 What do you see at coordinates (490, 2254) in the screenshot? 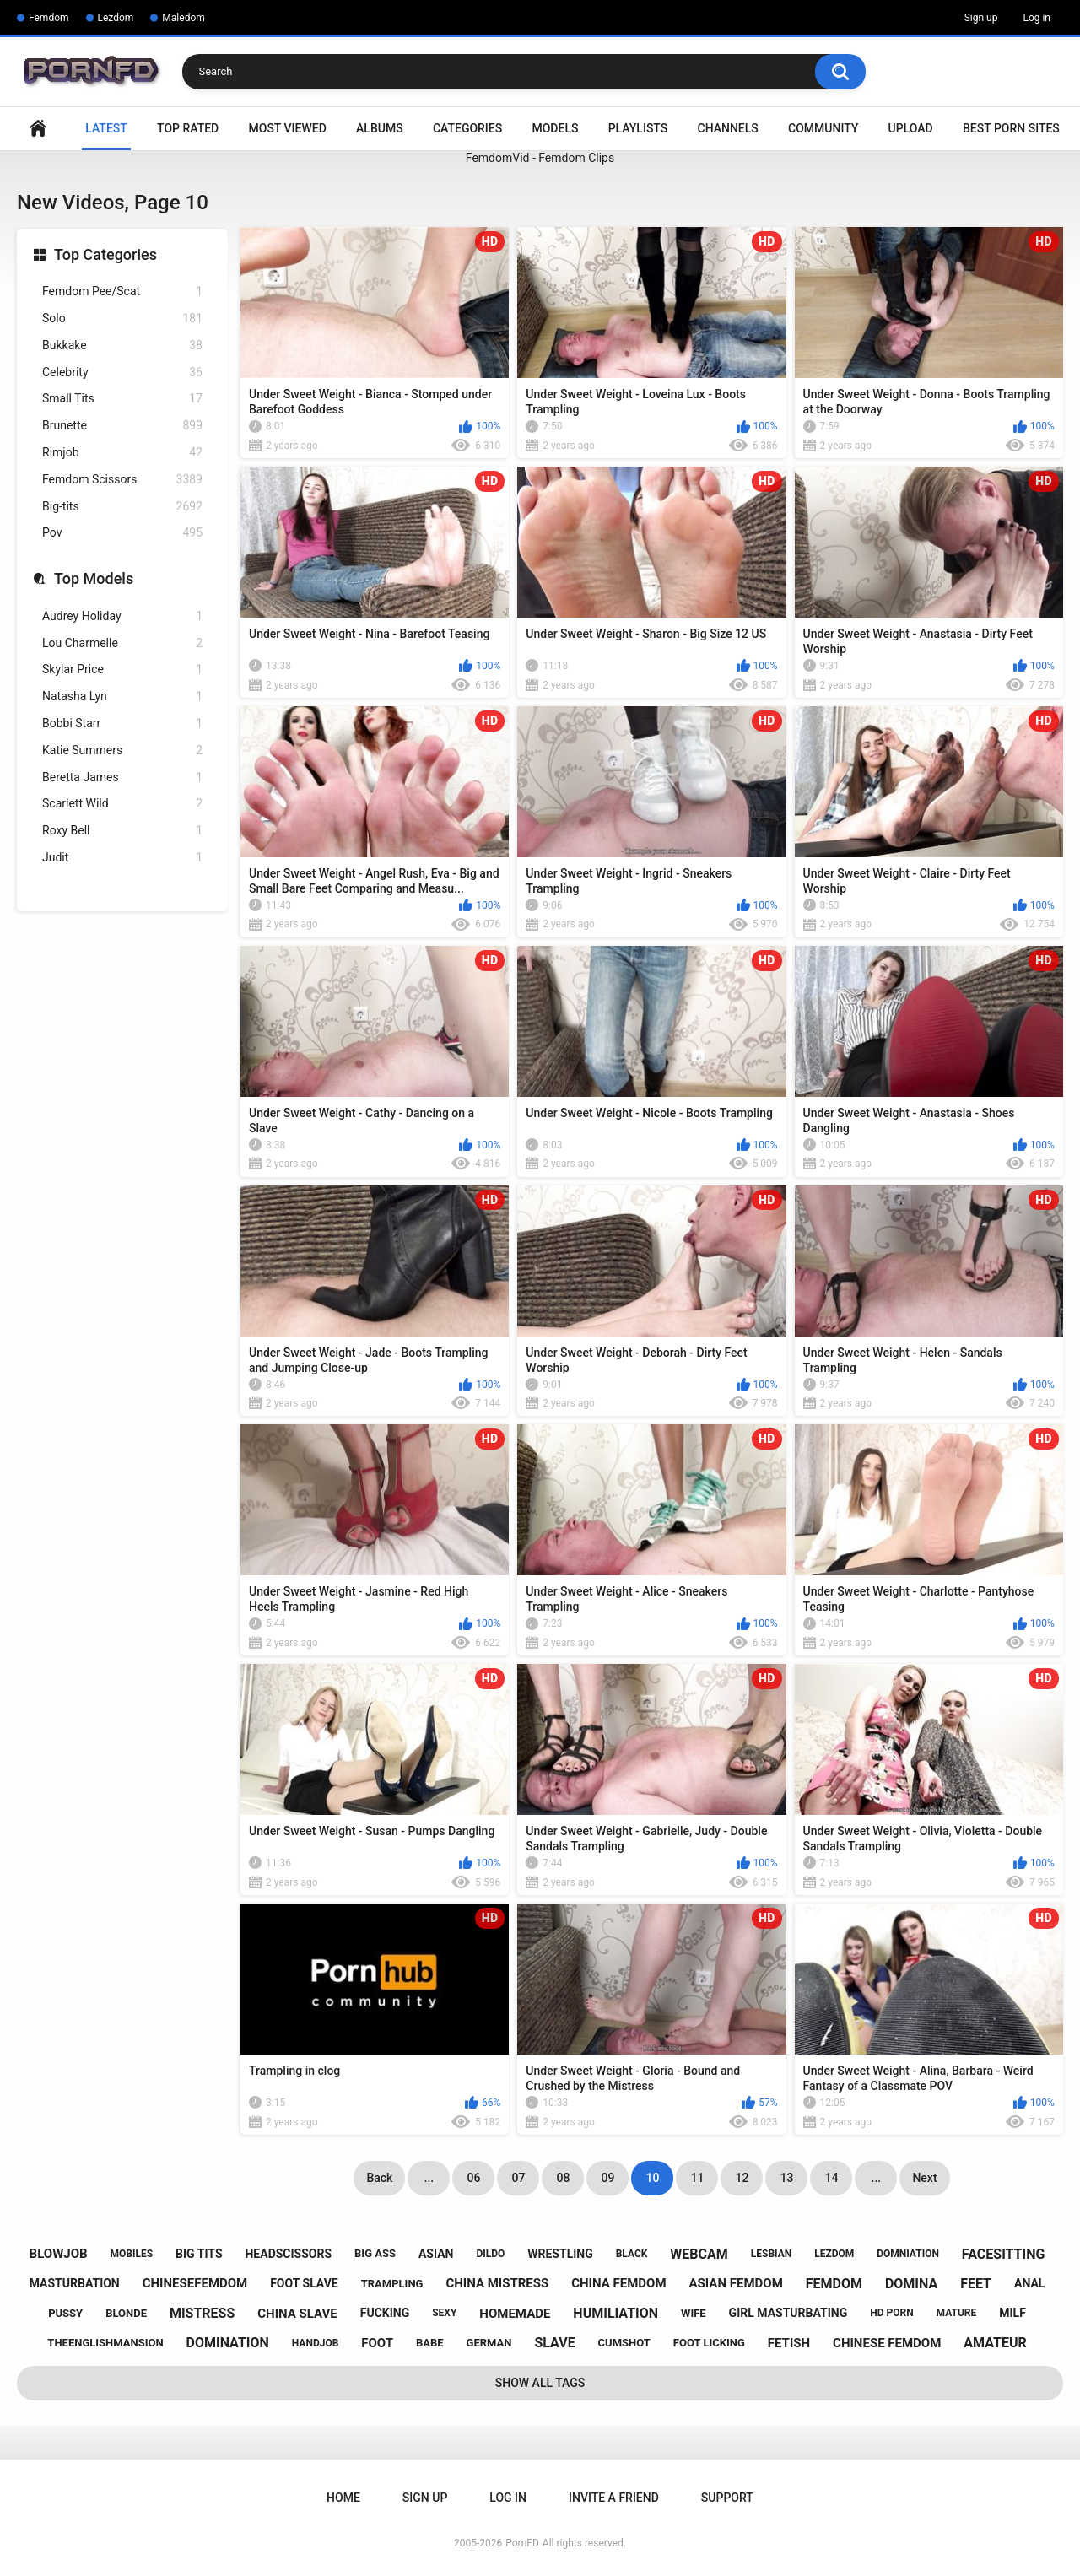
I see `dildo` at bounding box center [490, 2254].